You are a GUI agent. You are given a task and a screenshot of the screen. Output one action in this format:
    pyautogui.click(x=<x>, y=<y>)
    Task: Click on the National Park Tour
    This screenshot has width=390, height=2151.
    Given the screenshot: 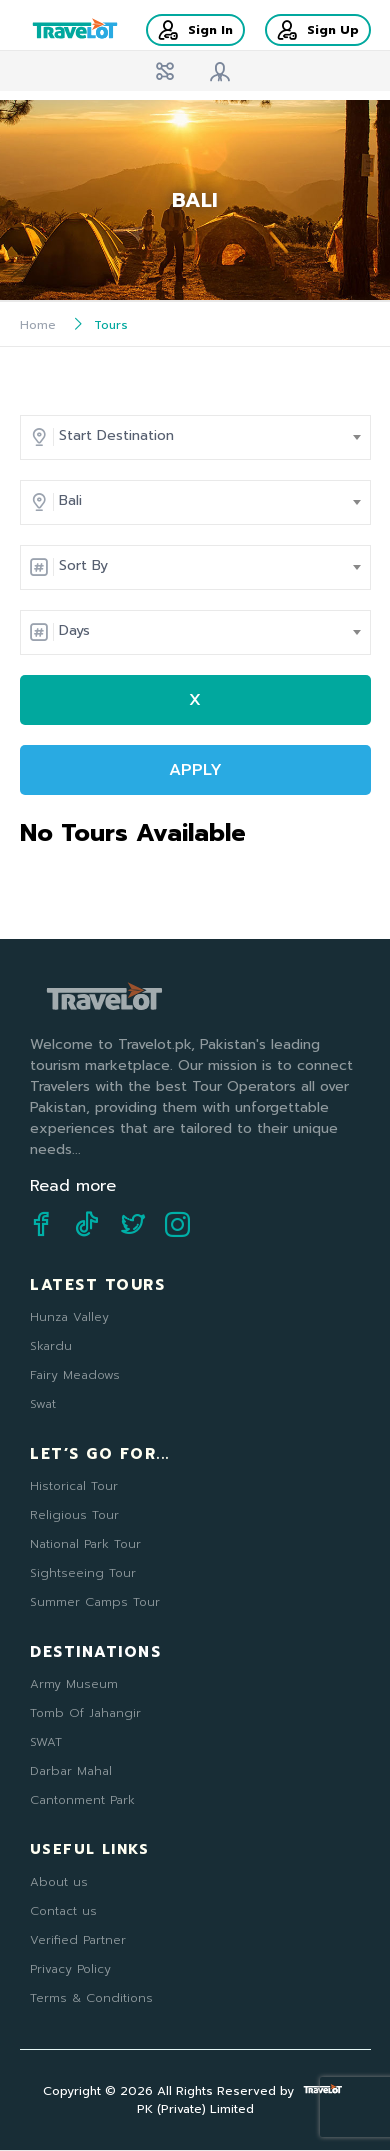 What is the action you would take?
    pyautogui.click(x=85, y=1544)
    